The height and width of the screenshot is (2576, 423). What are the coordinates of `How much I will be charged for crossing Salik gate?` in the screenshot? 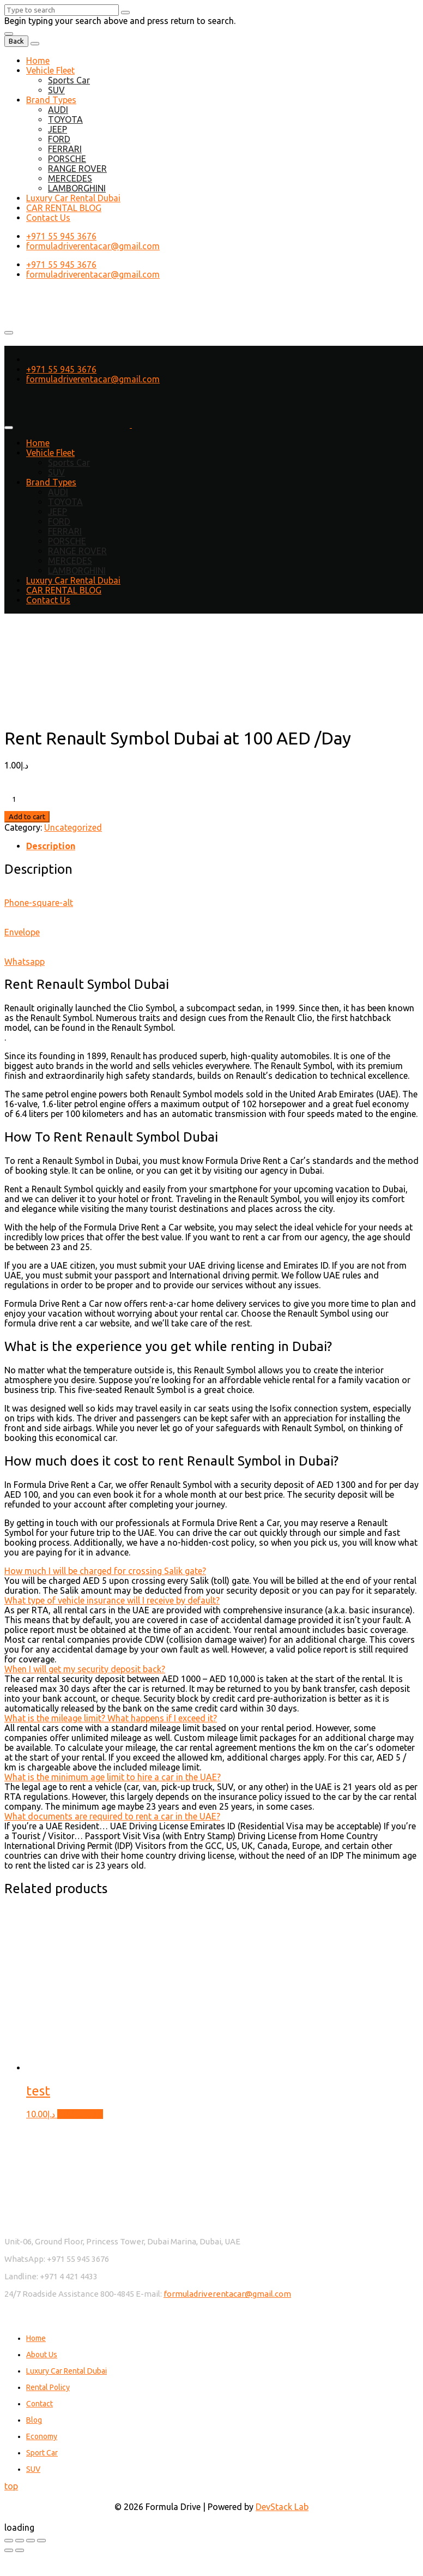 It's located at (105, 1571).